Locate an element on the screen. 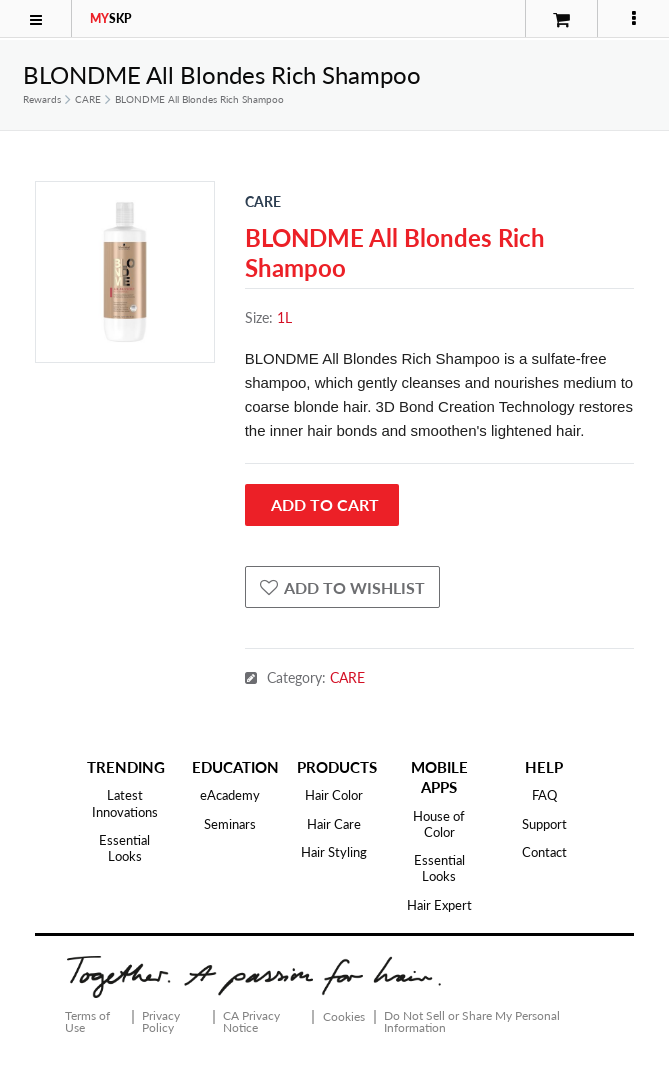  Hair Expert is located at coordinates (439, 905).